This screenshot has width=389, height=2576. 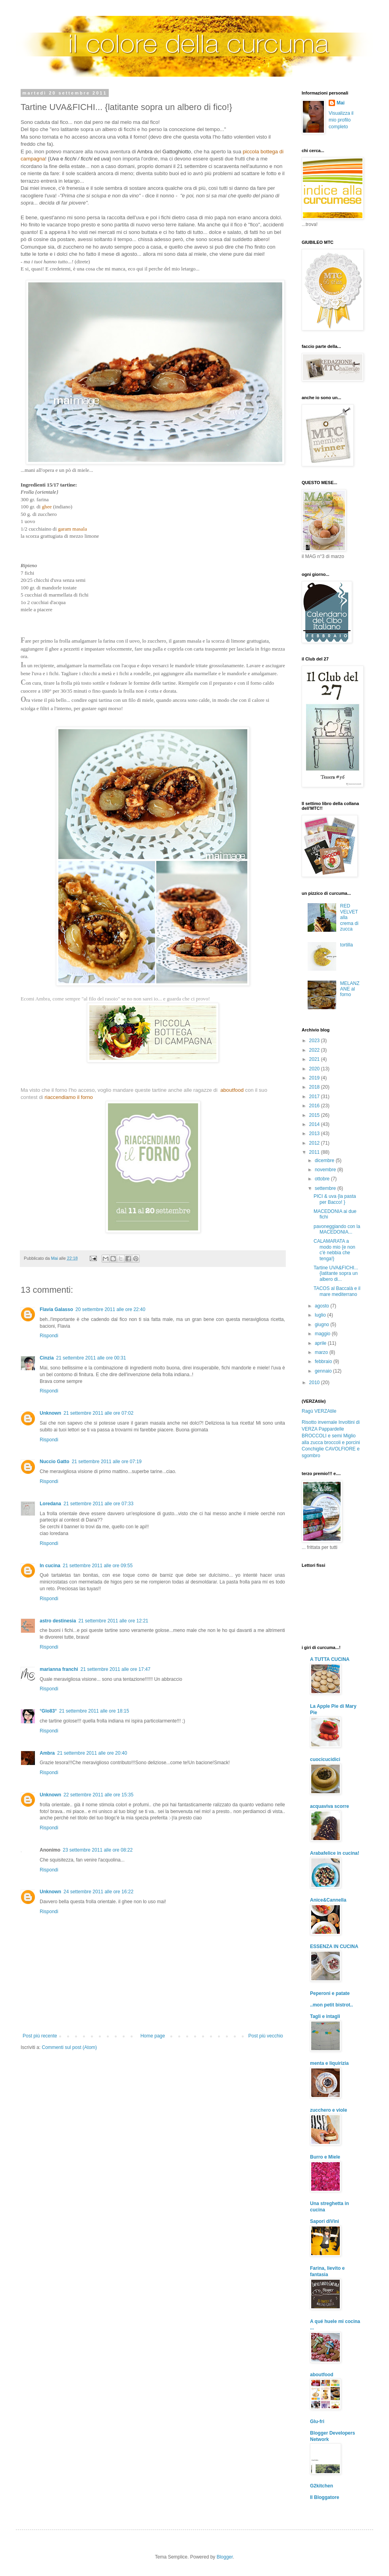 I want to click on Tagli e intagli, so click(x=325, y=2016).